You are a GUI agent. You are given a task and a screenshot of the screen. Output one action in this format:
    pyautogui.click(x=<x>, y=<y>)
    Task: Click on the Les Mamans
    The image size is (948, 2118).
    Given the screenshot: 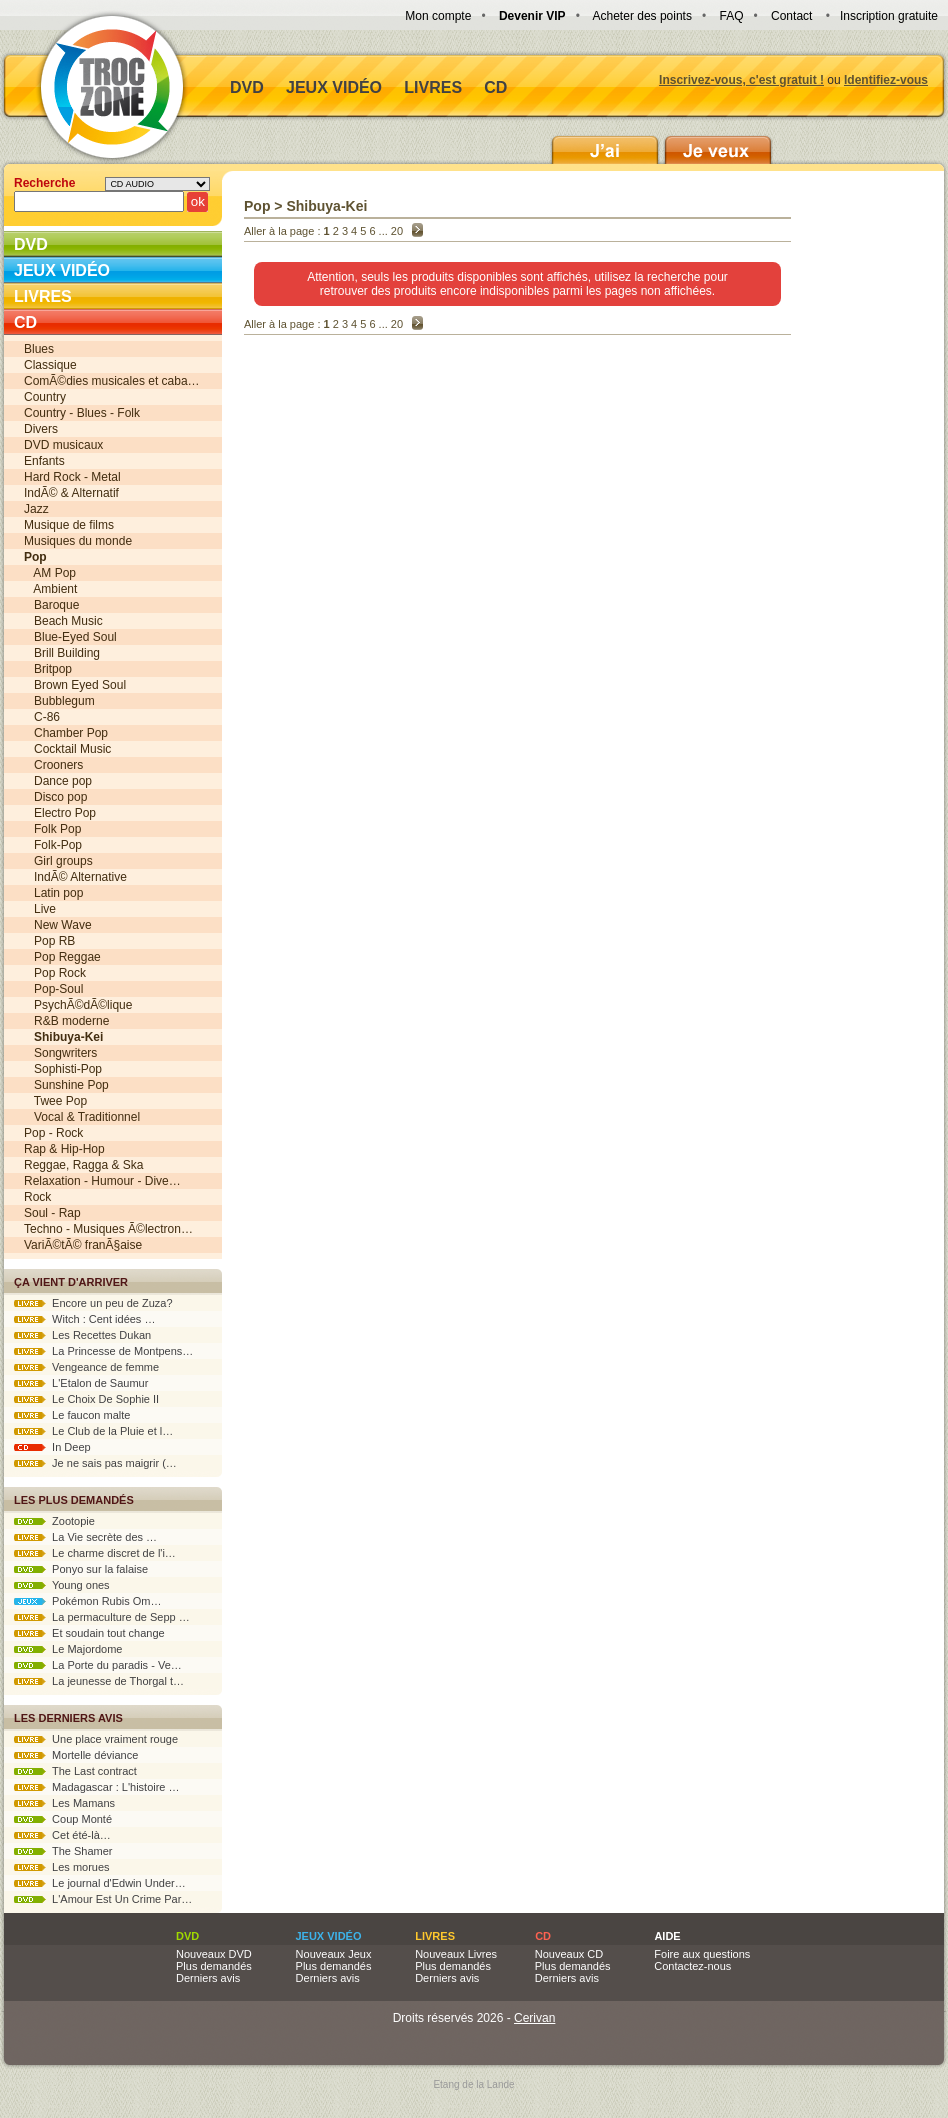 What is the action you would take?
    pyautogui.click(x=64, y=1803)
    